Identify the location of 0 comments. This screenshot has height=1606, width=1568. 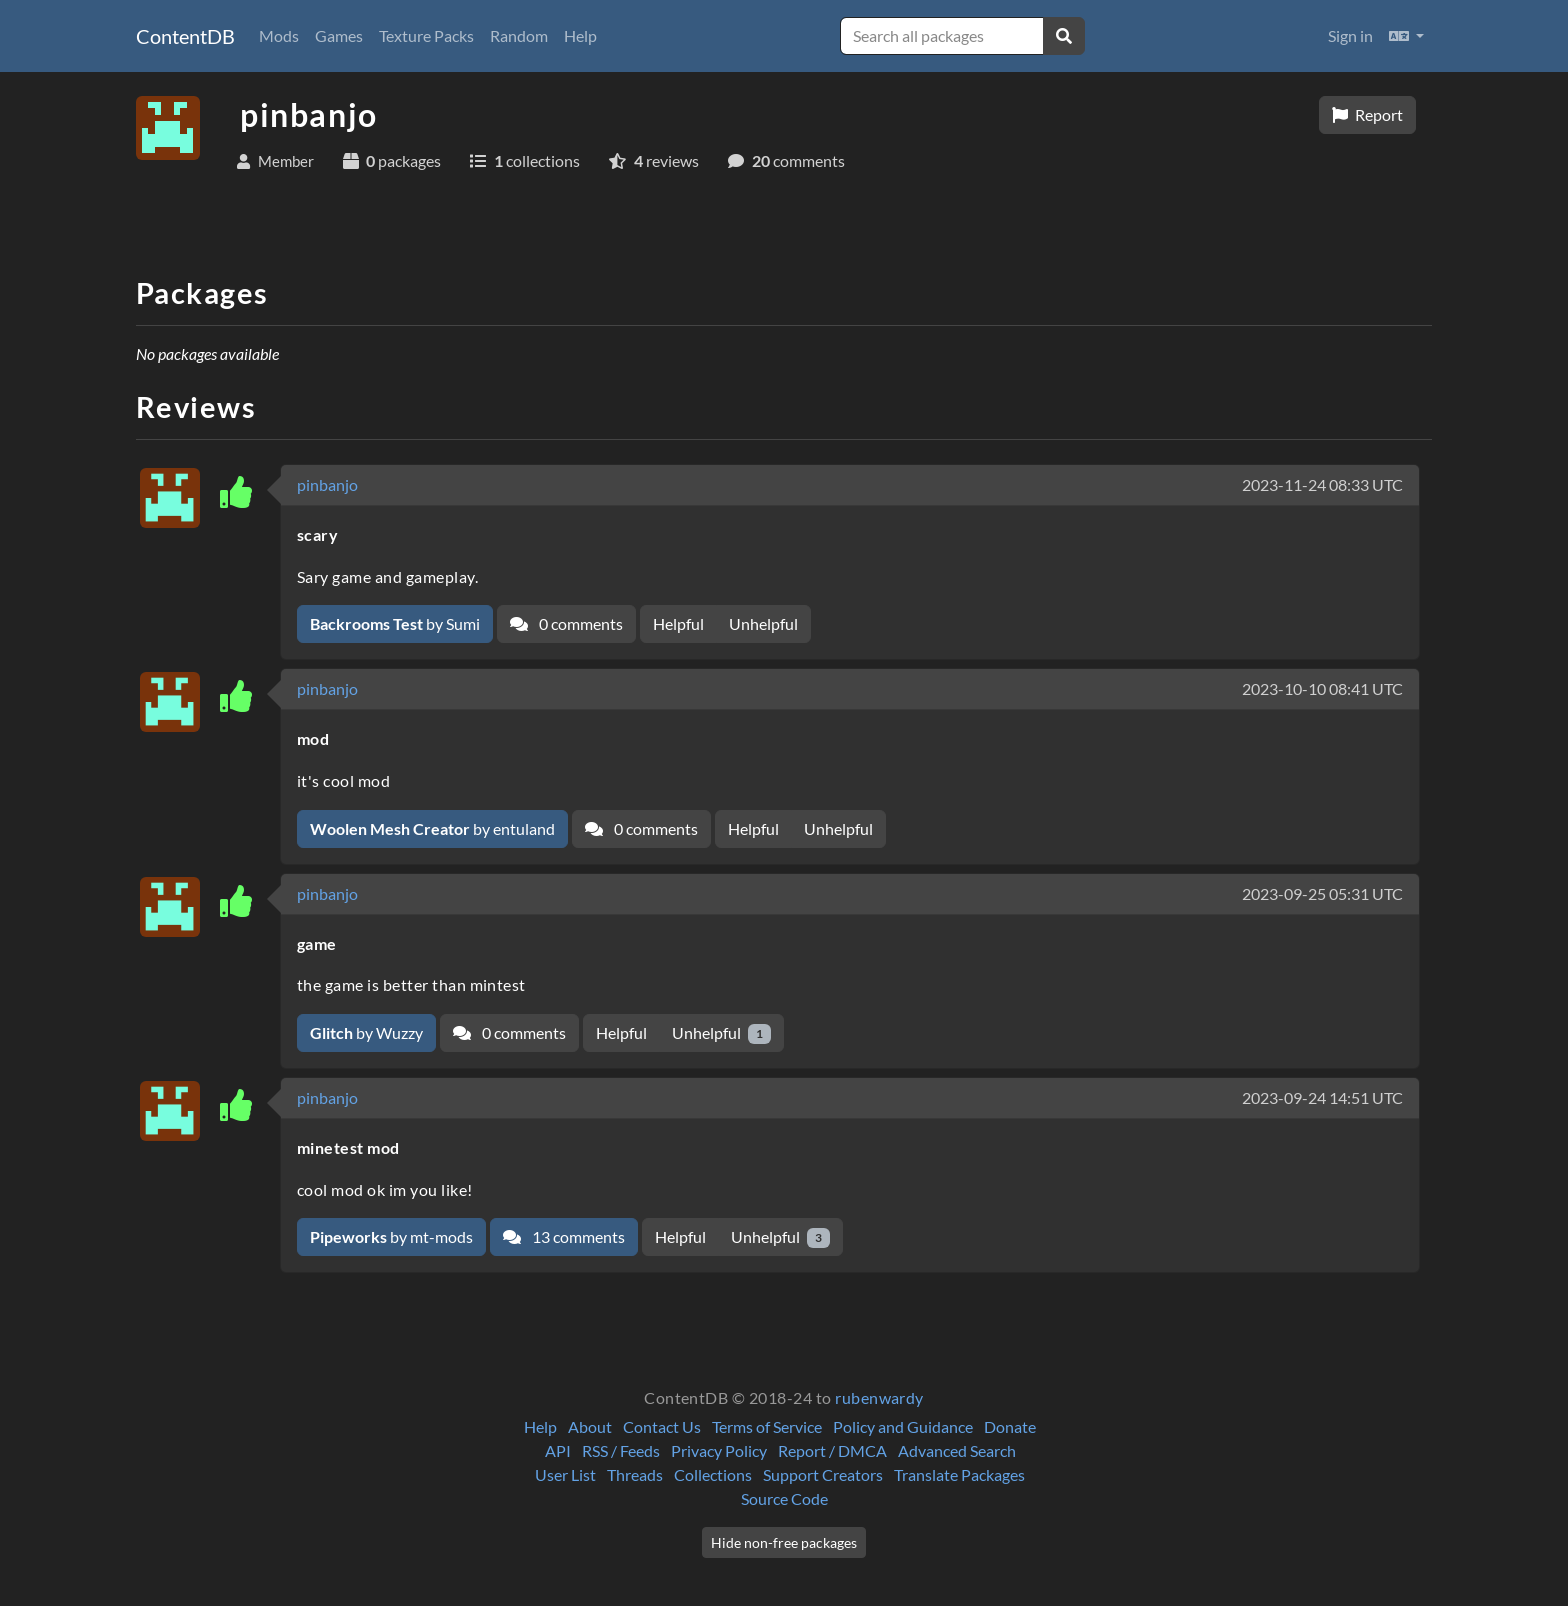
(566, 623).